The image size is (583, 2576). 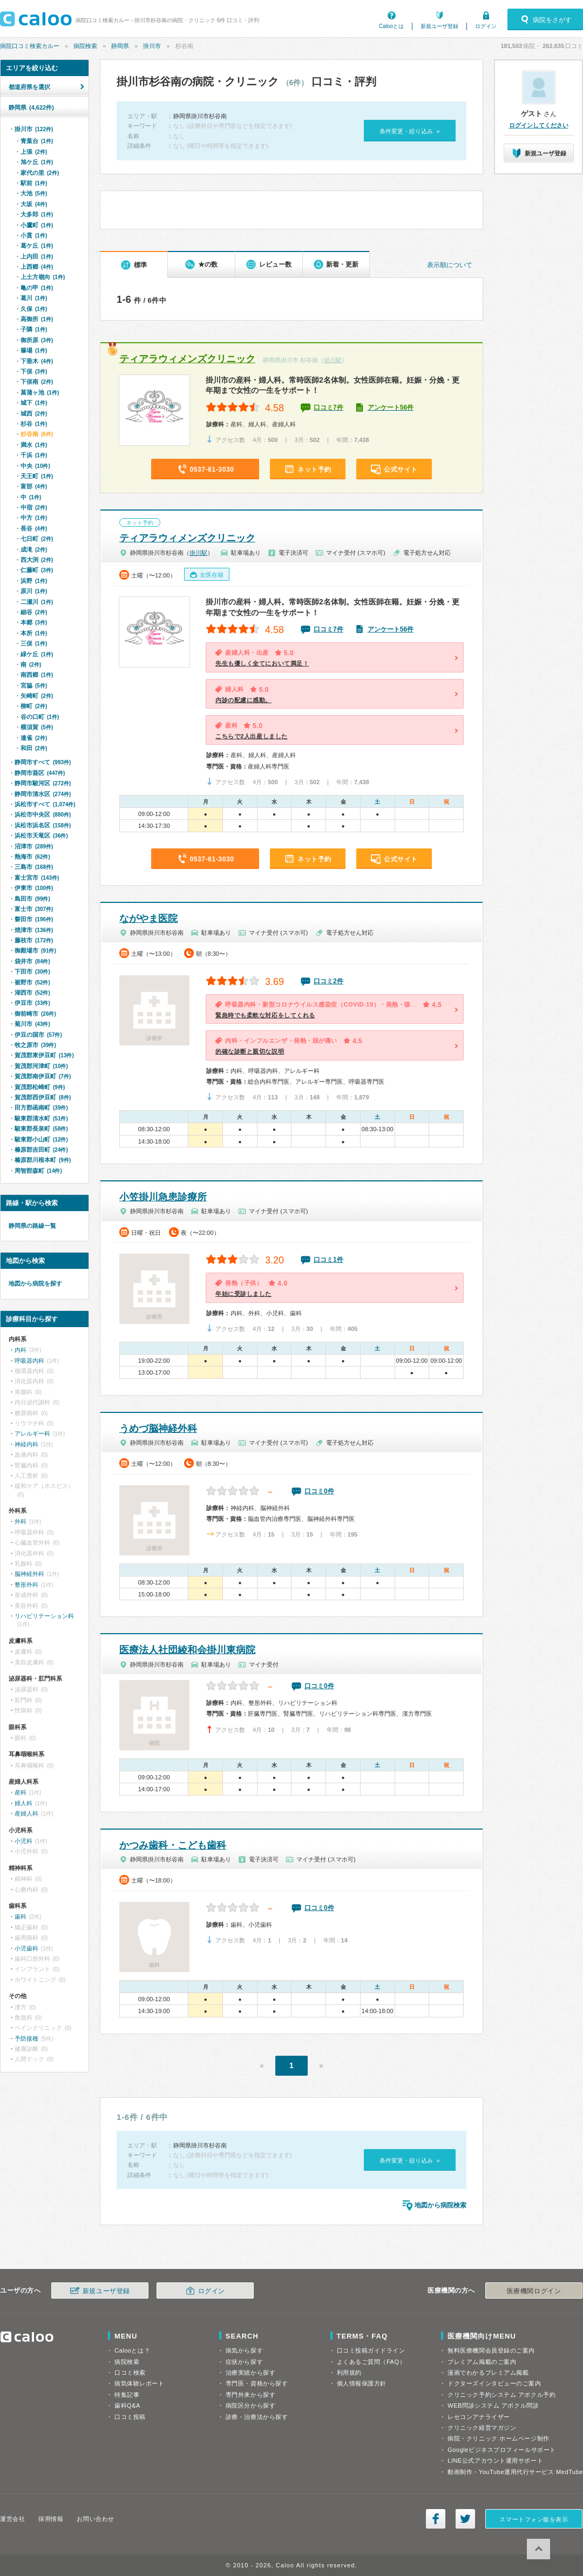 I want to click on 浜松市中央区, so click(x=43, y=814).